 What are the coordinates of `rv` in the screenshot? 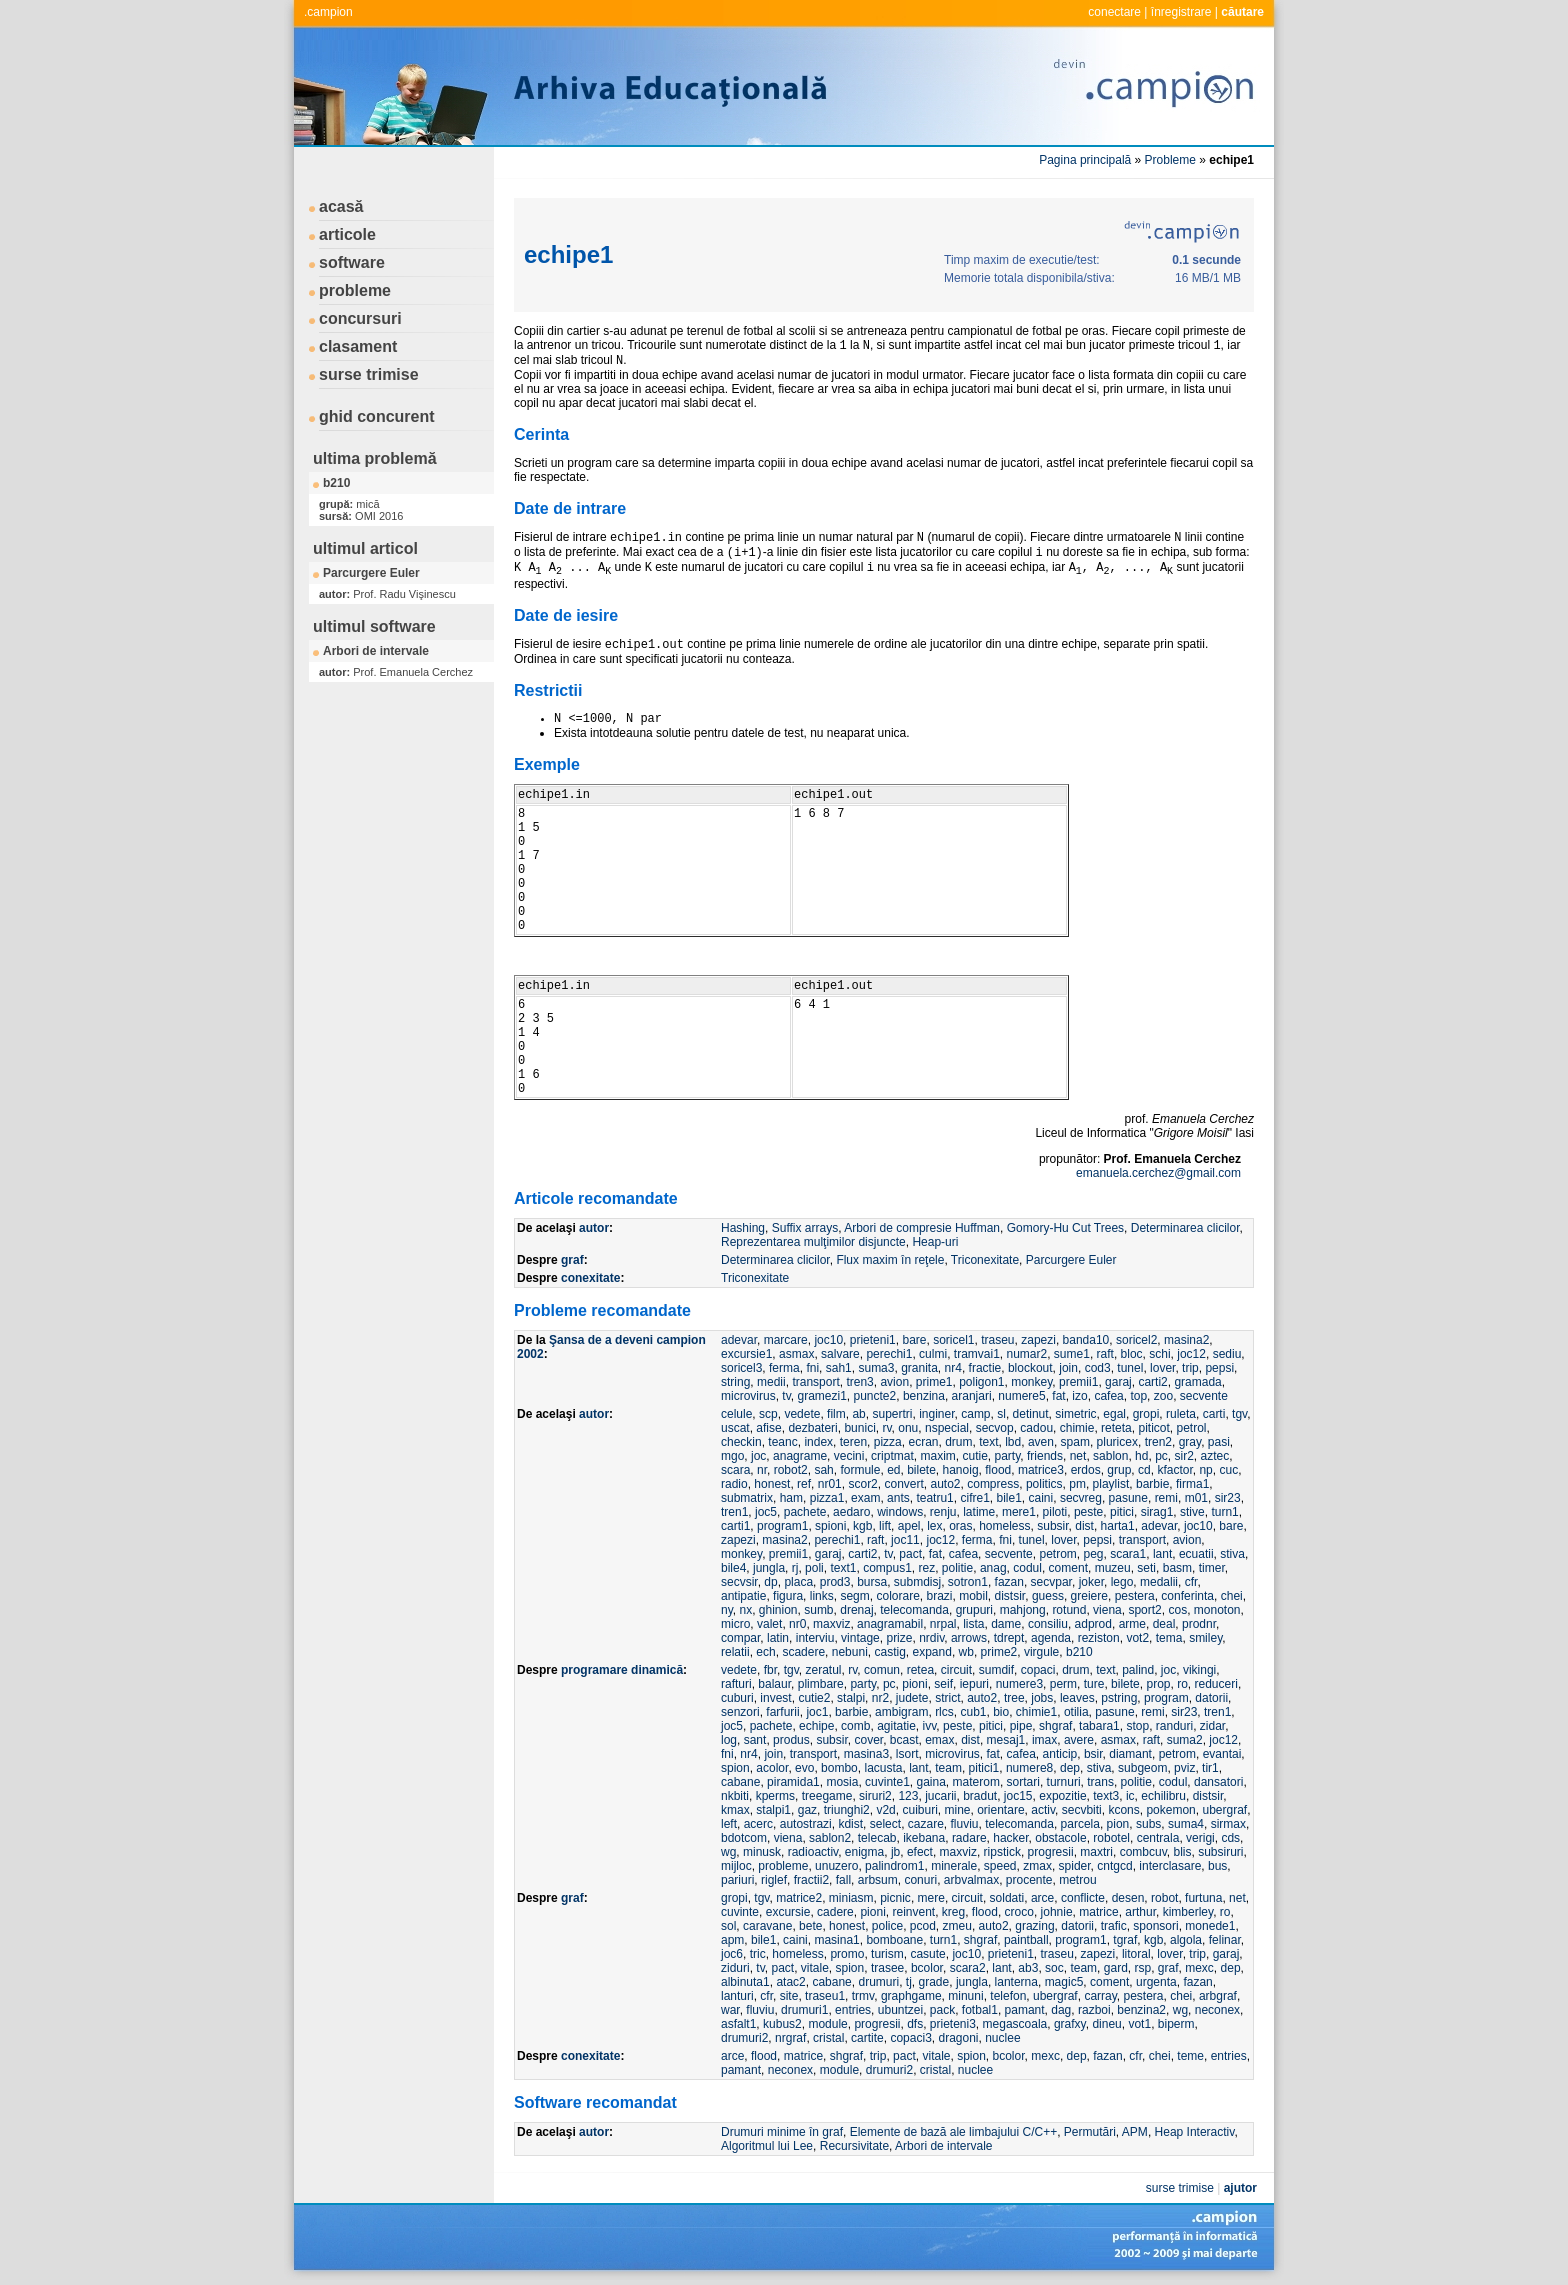 It's located at (886, 1428).